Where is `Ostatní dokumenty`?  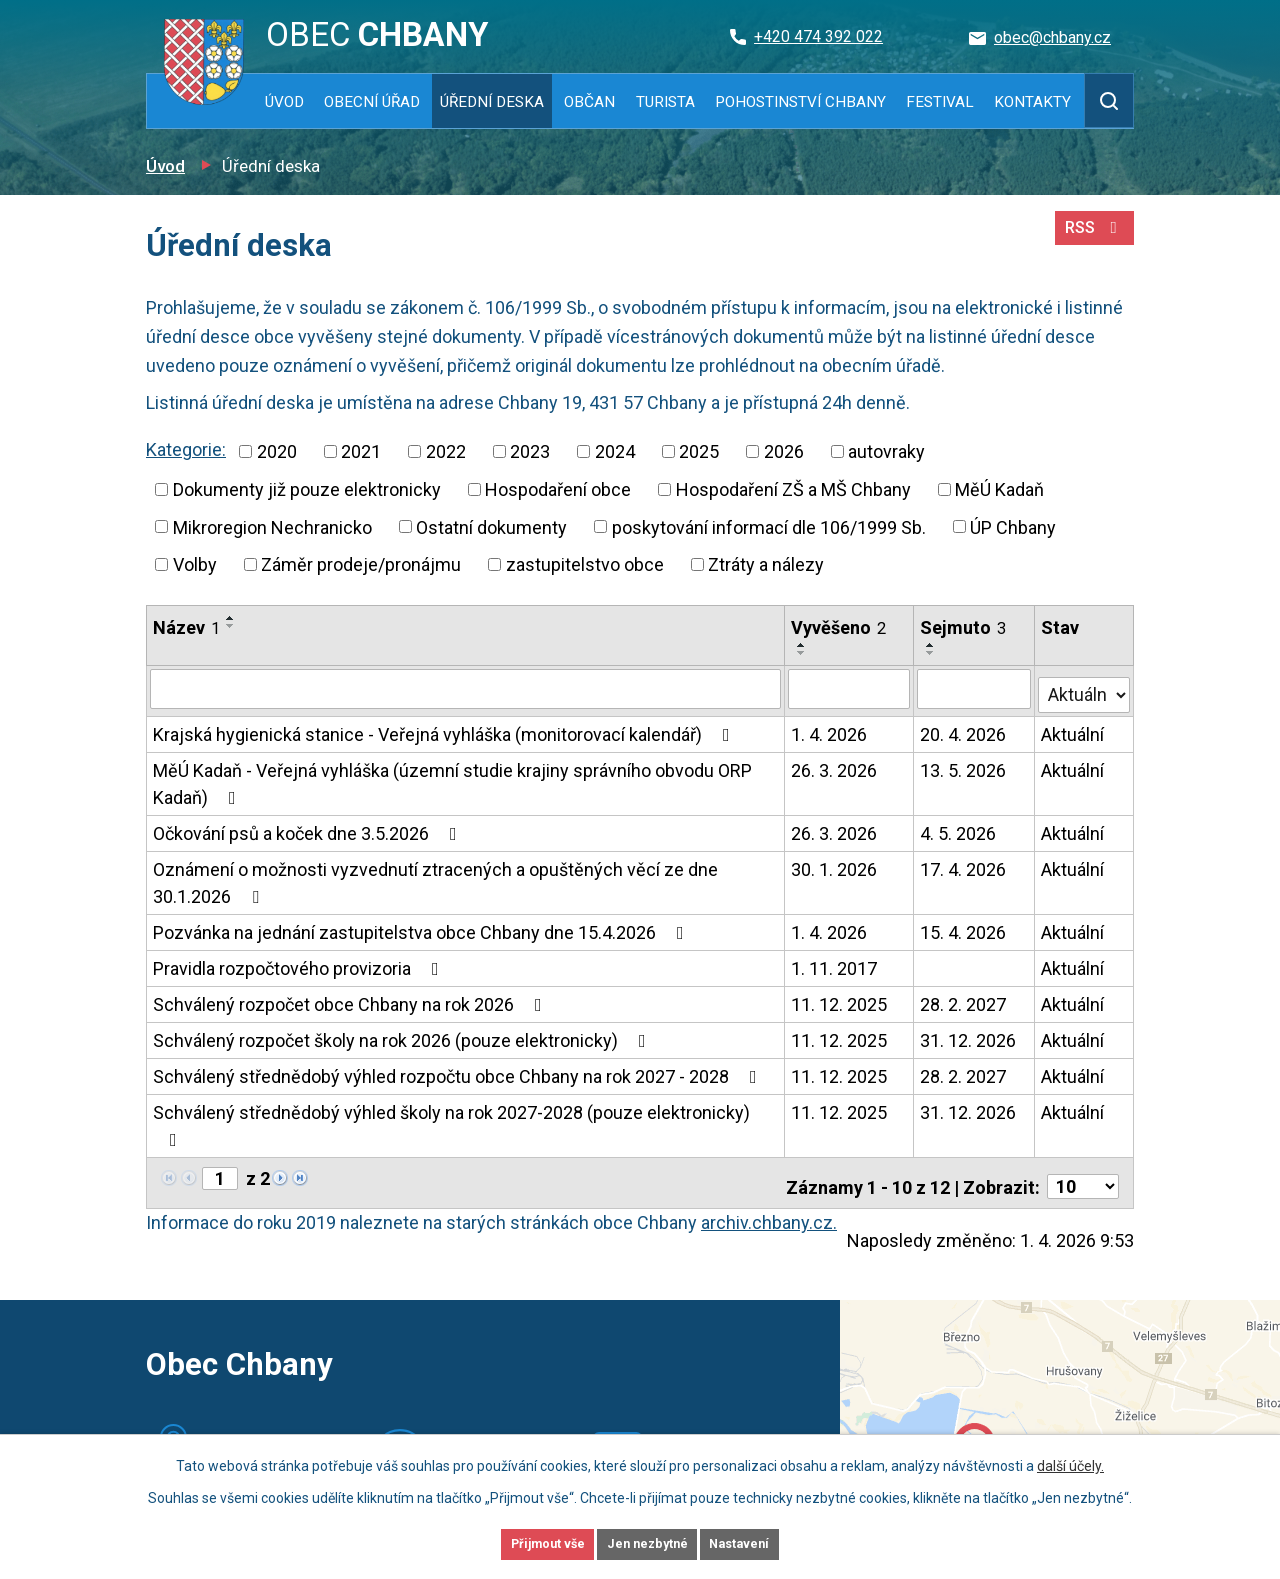
Ostatní dokumenty is located at coordinates (491, 526).